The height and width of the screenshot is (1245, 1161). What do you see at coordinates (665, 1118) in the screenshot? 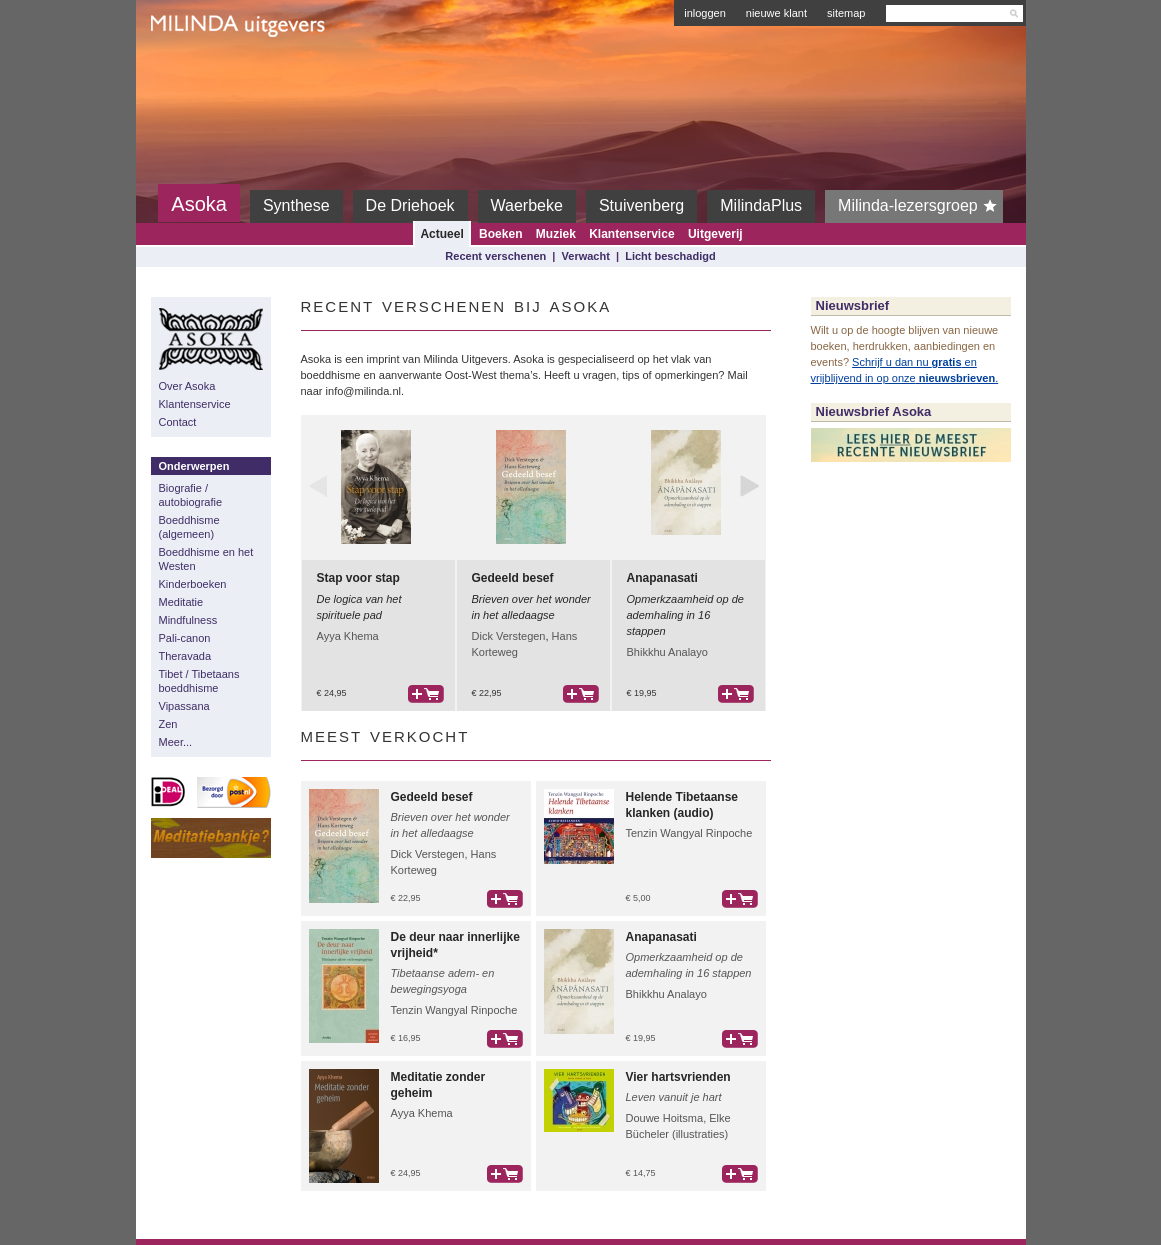
I see `Douwe Hoitsma` at bounding box center [665, 1118].